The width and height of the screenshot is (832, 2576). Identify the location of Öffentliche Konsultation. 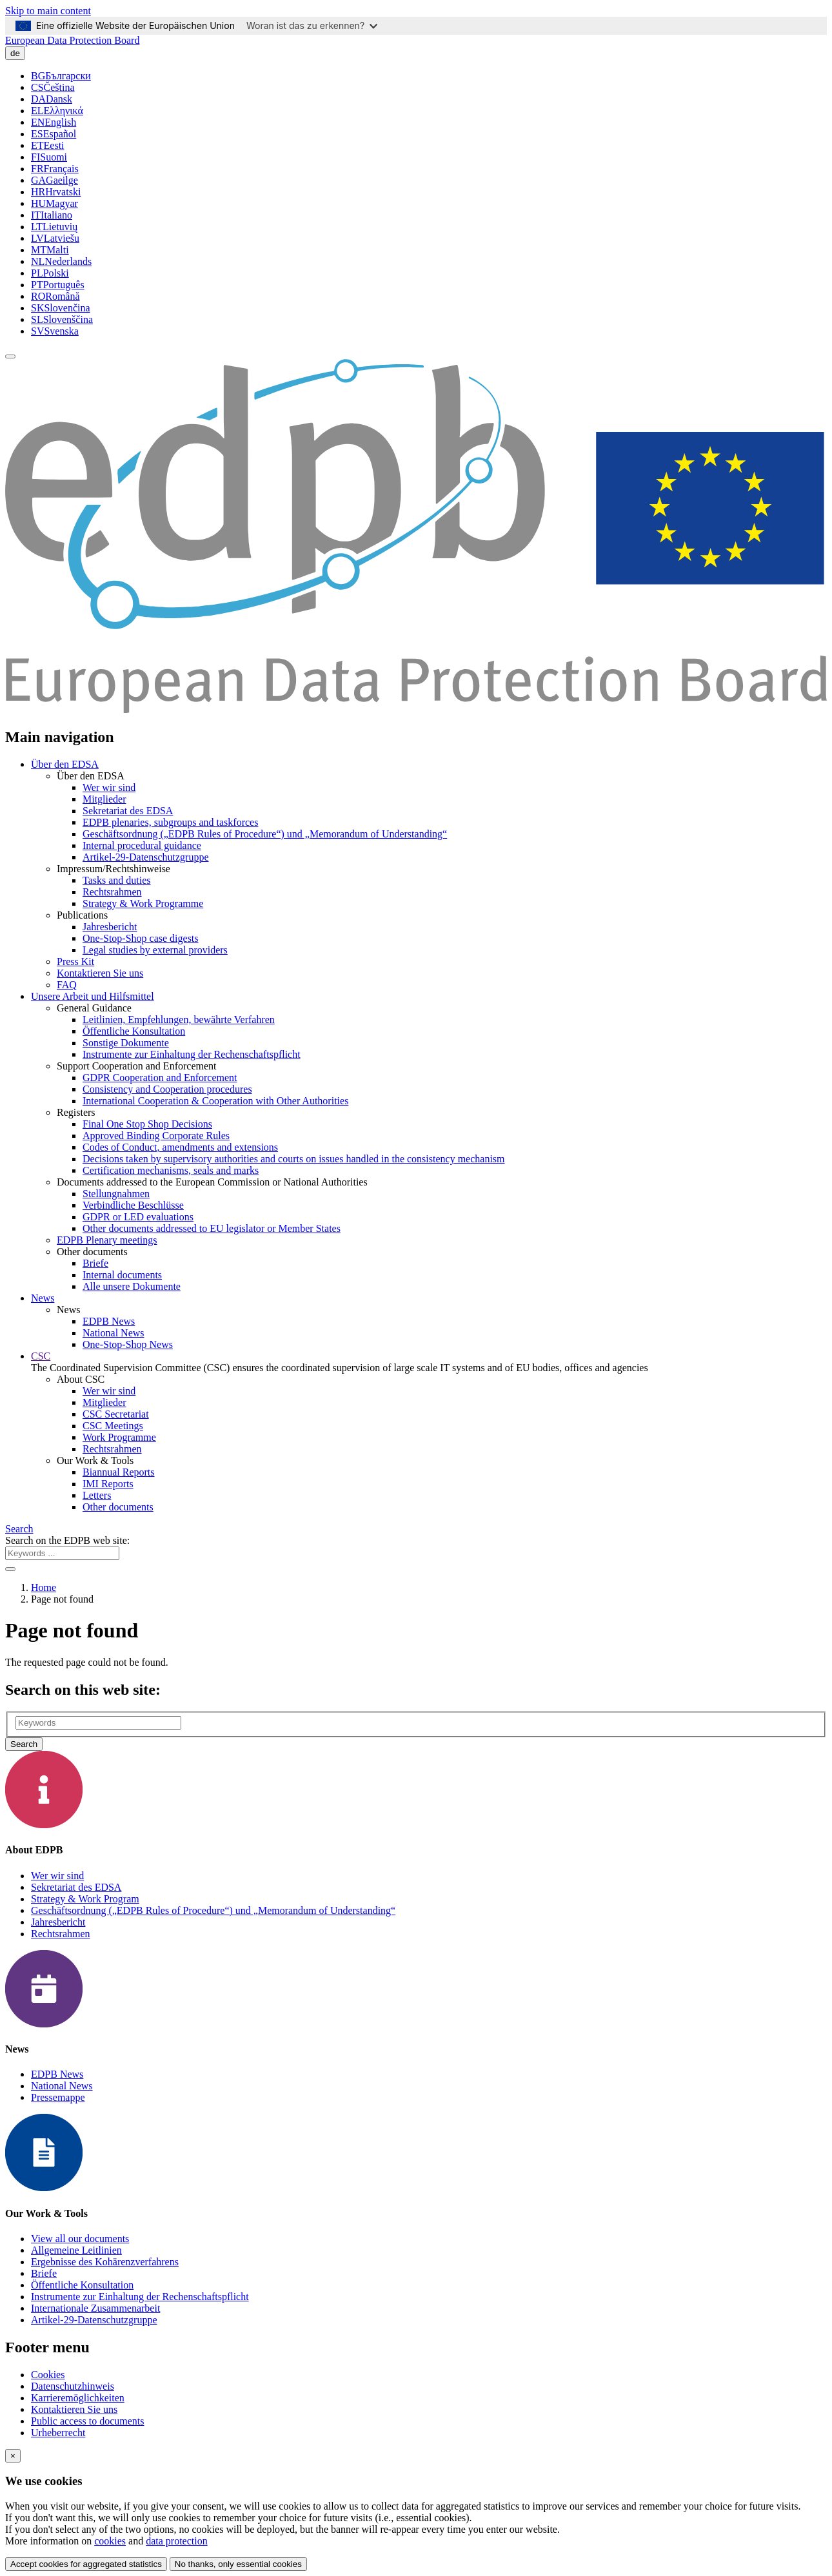
(134, 1031).